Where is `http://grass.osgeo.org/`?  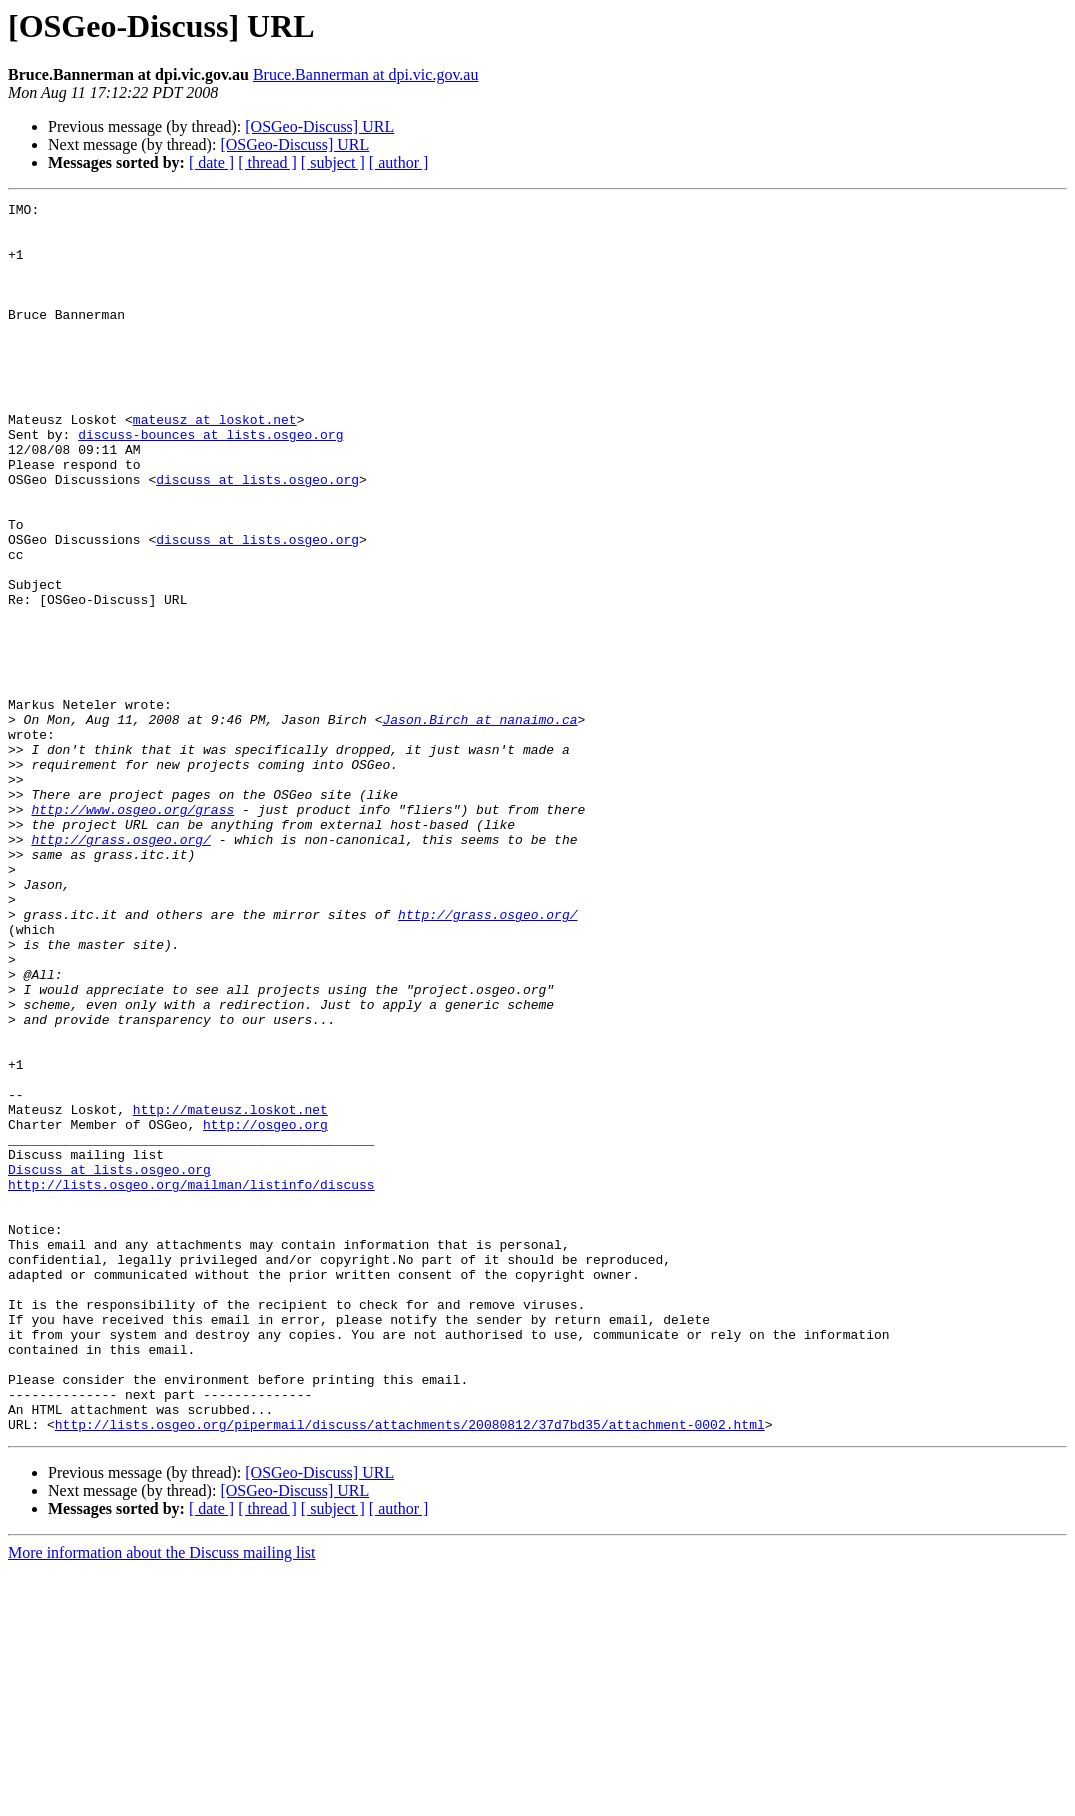
http://grass.osgeo.org/ is located at coordinates (120, 968).